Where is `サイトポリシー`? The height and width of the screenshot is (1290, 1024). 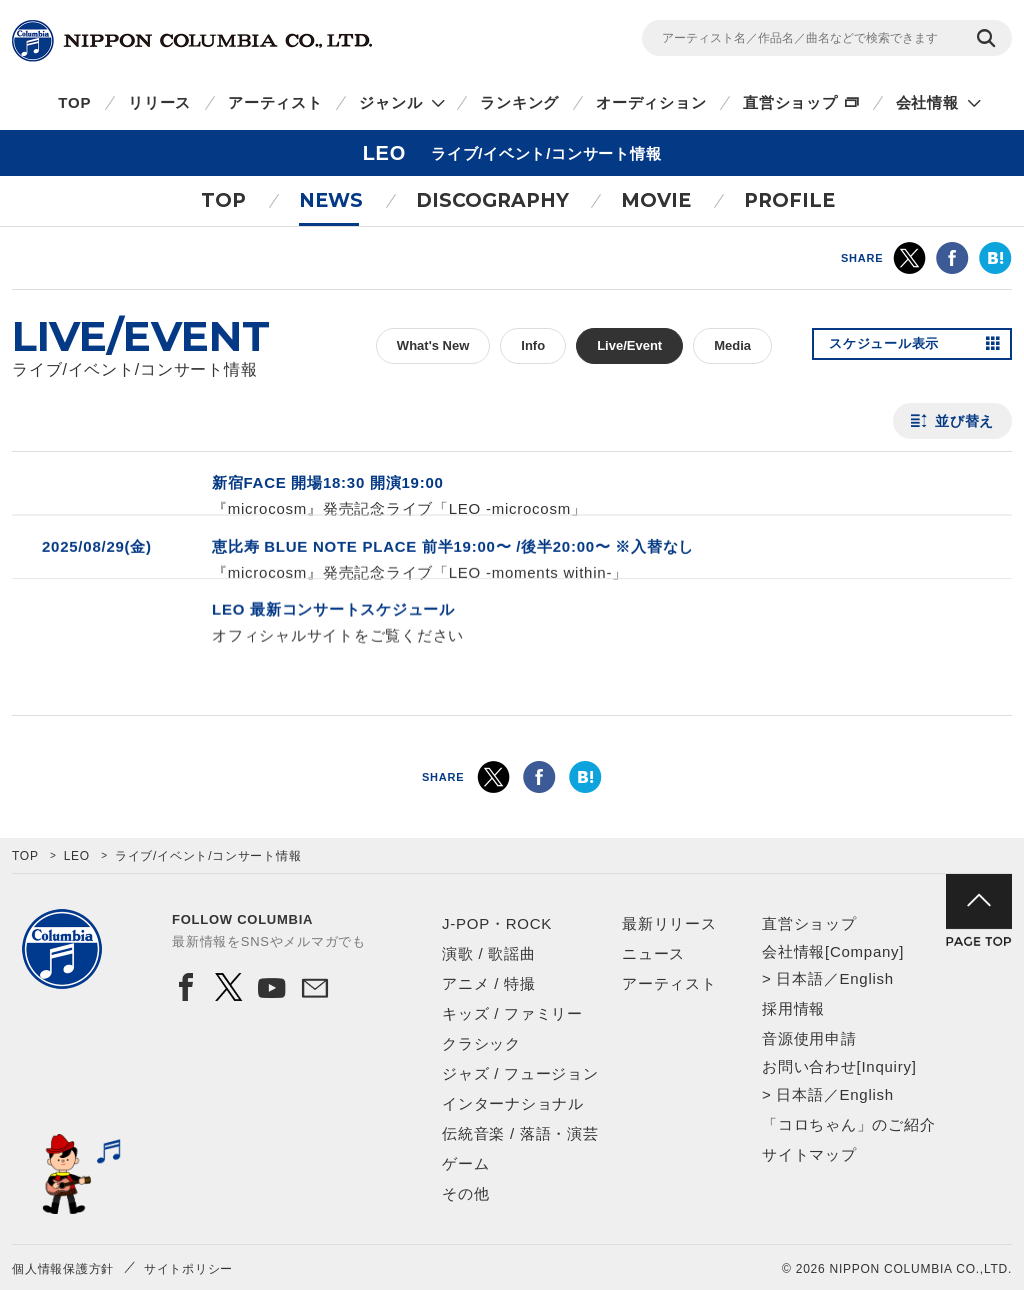
サイトポリシー is located at coordinates (188, 1269).